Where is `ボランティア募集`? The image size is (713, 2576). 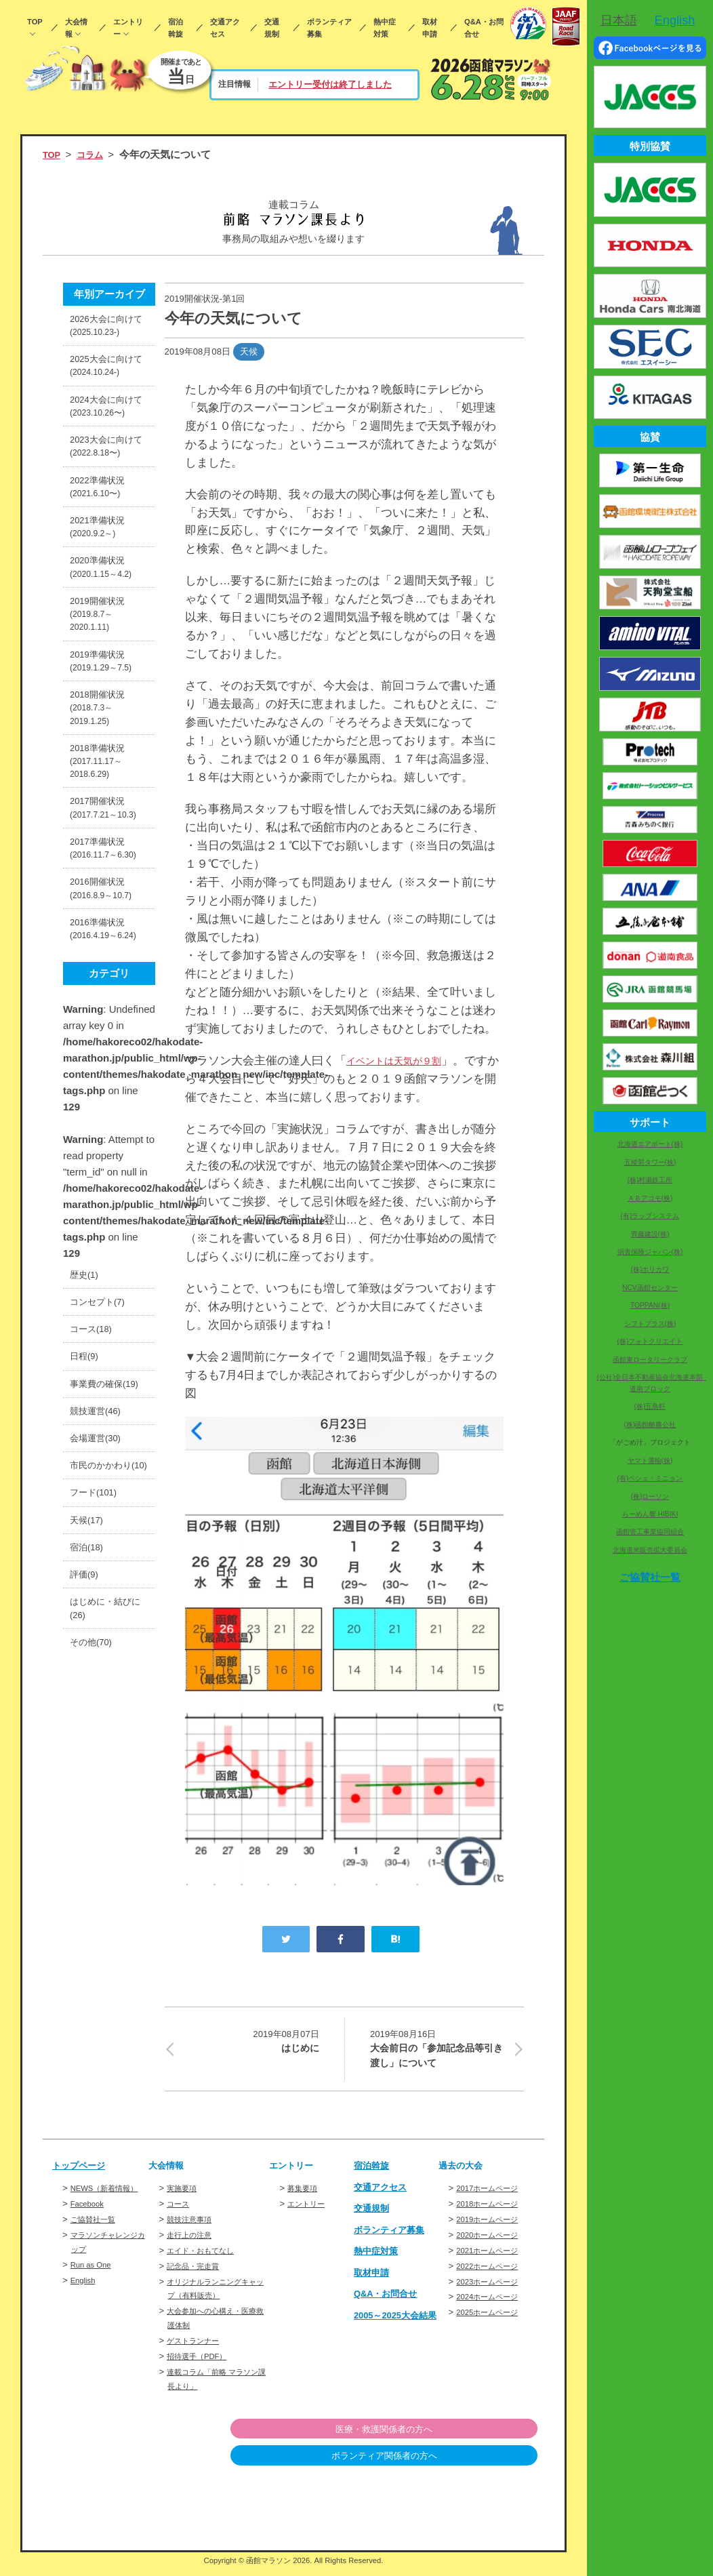
ボランティア募集 is located at coordinates (329, 28).